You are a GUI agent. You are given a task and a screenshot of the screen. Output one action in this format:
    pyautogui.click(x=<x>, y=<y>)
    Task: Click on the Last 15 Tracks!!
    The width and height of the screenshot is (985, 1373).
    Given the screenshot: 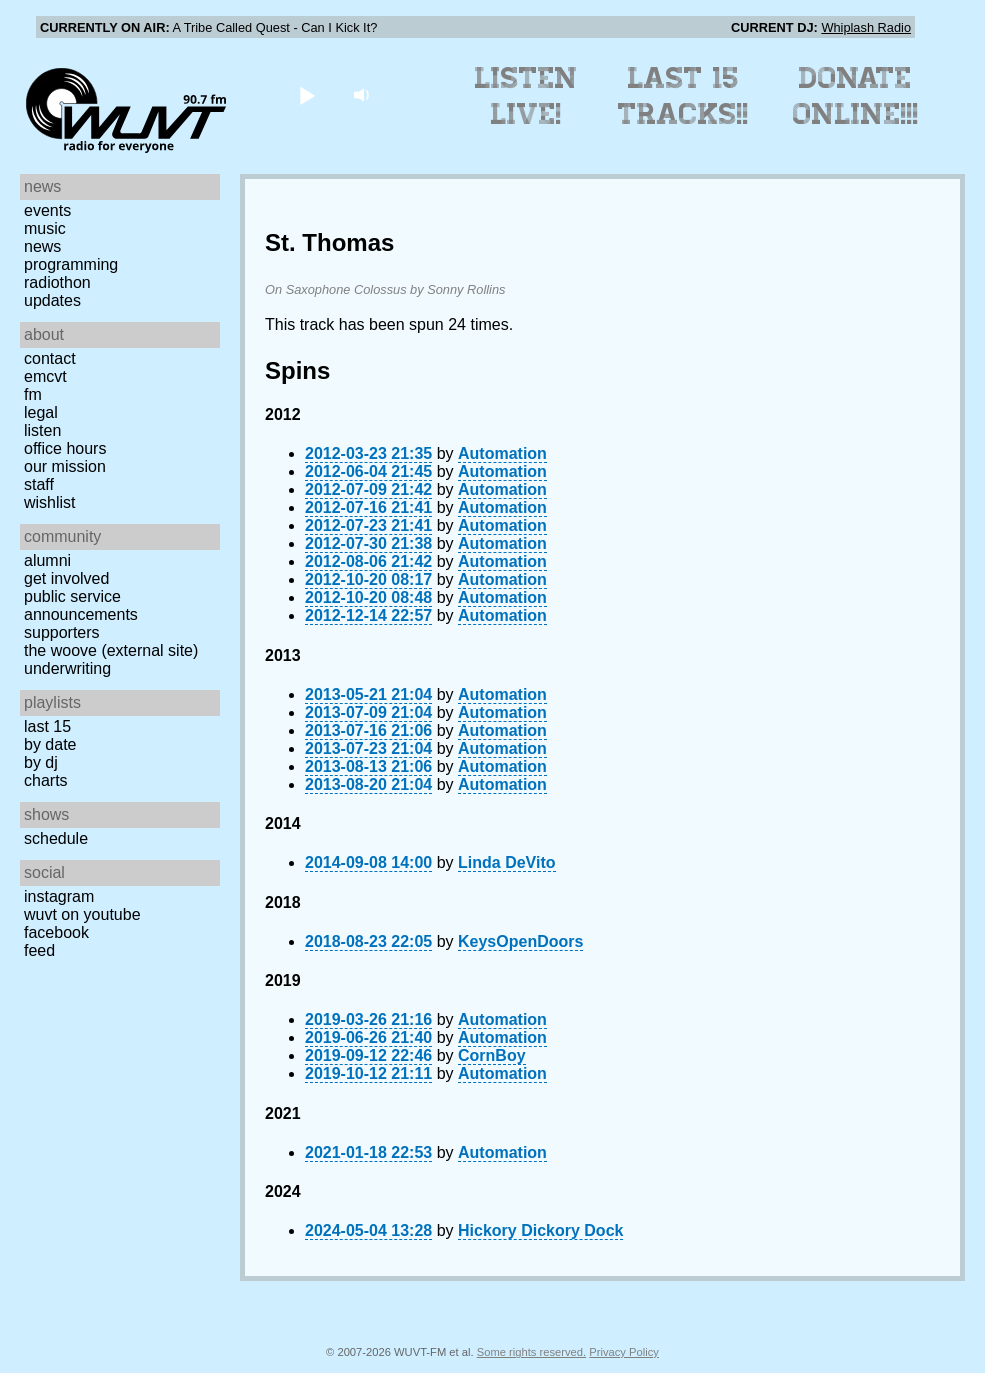 What is the action you would take?
    pyautogui.click(x=683, y=96)
    